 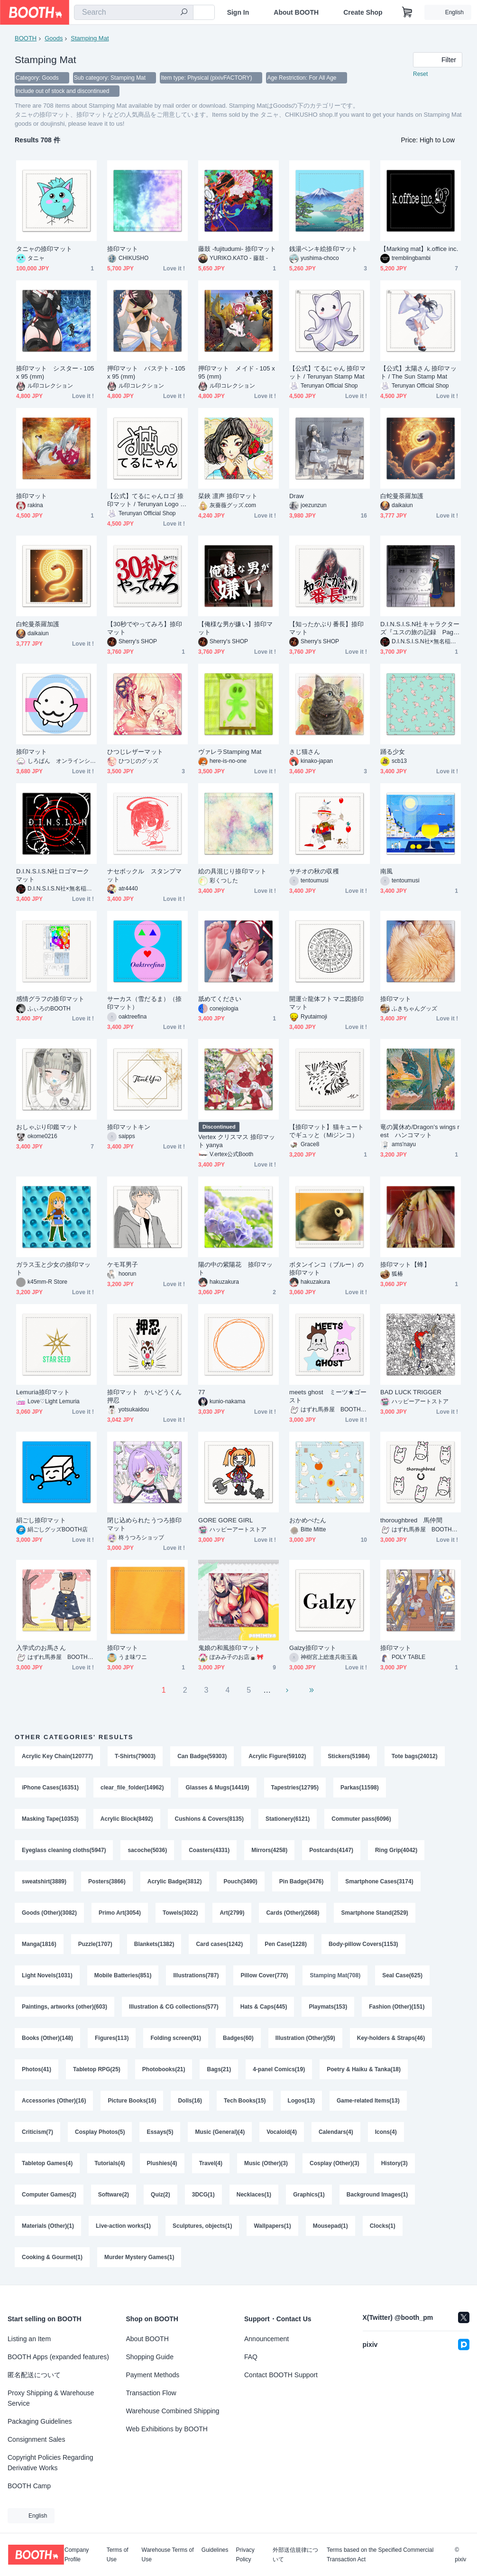 I want to click on [combobox], so click(x=133, y=12).